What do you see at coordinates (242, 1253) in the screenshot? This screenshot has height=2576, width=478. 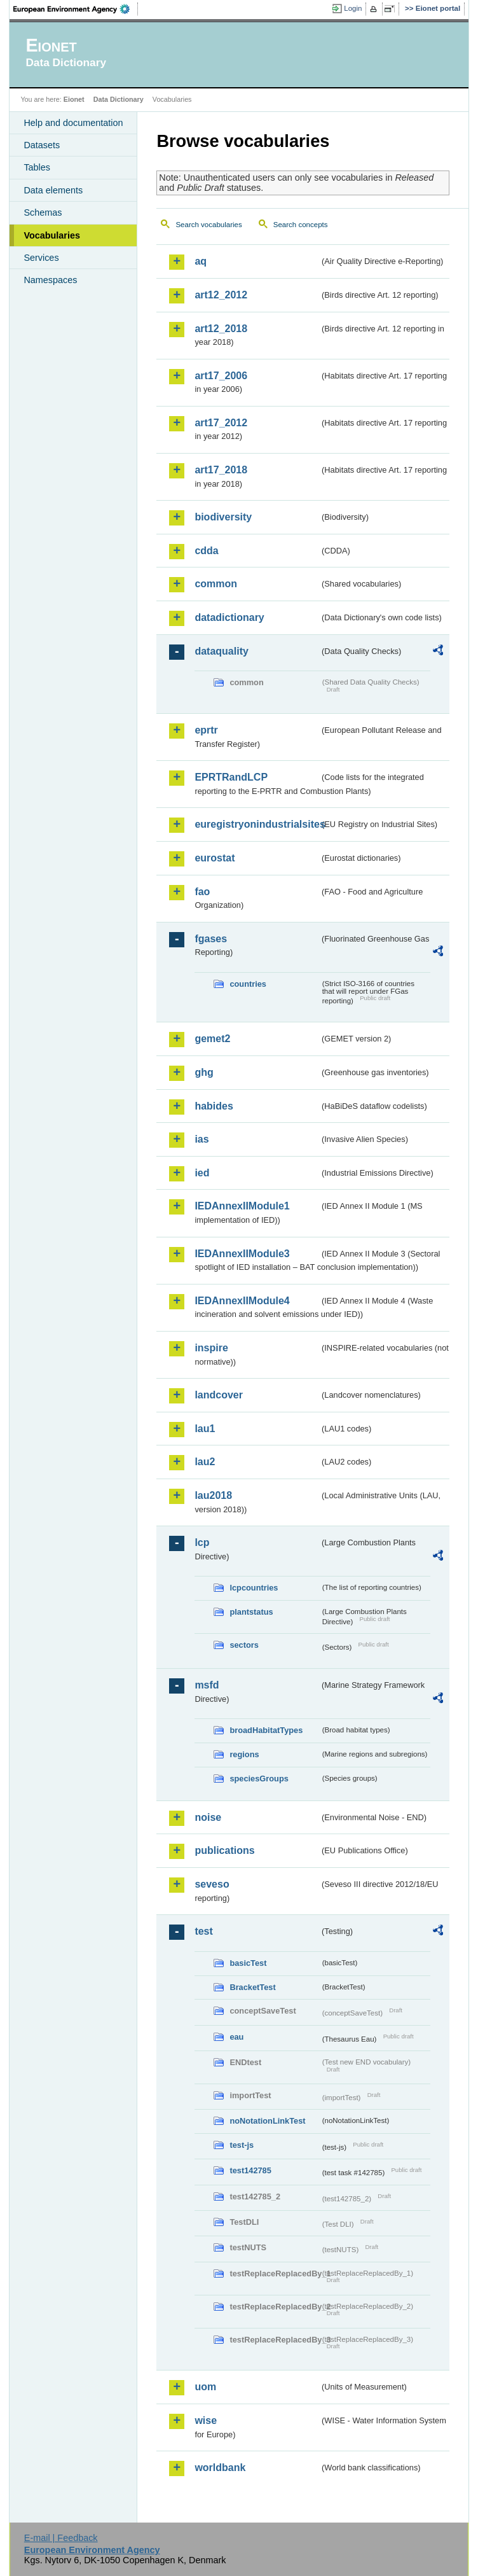 I see `IEDAnnexIIModule3` at bounding box center [242, 1253].